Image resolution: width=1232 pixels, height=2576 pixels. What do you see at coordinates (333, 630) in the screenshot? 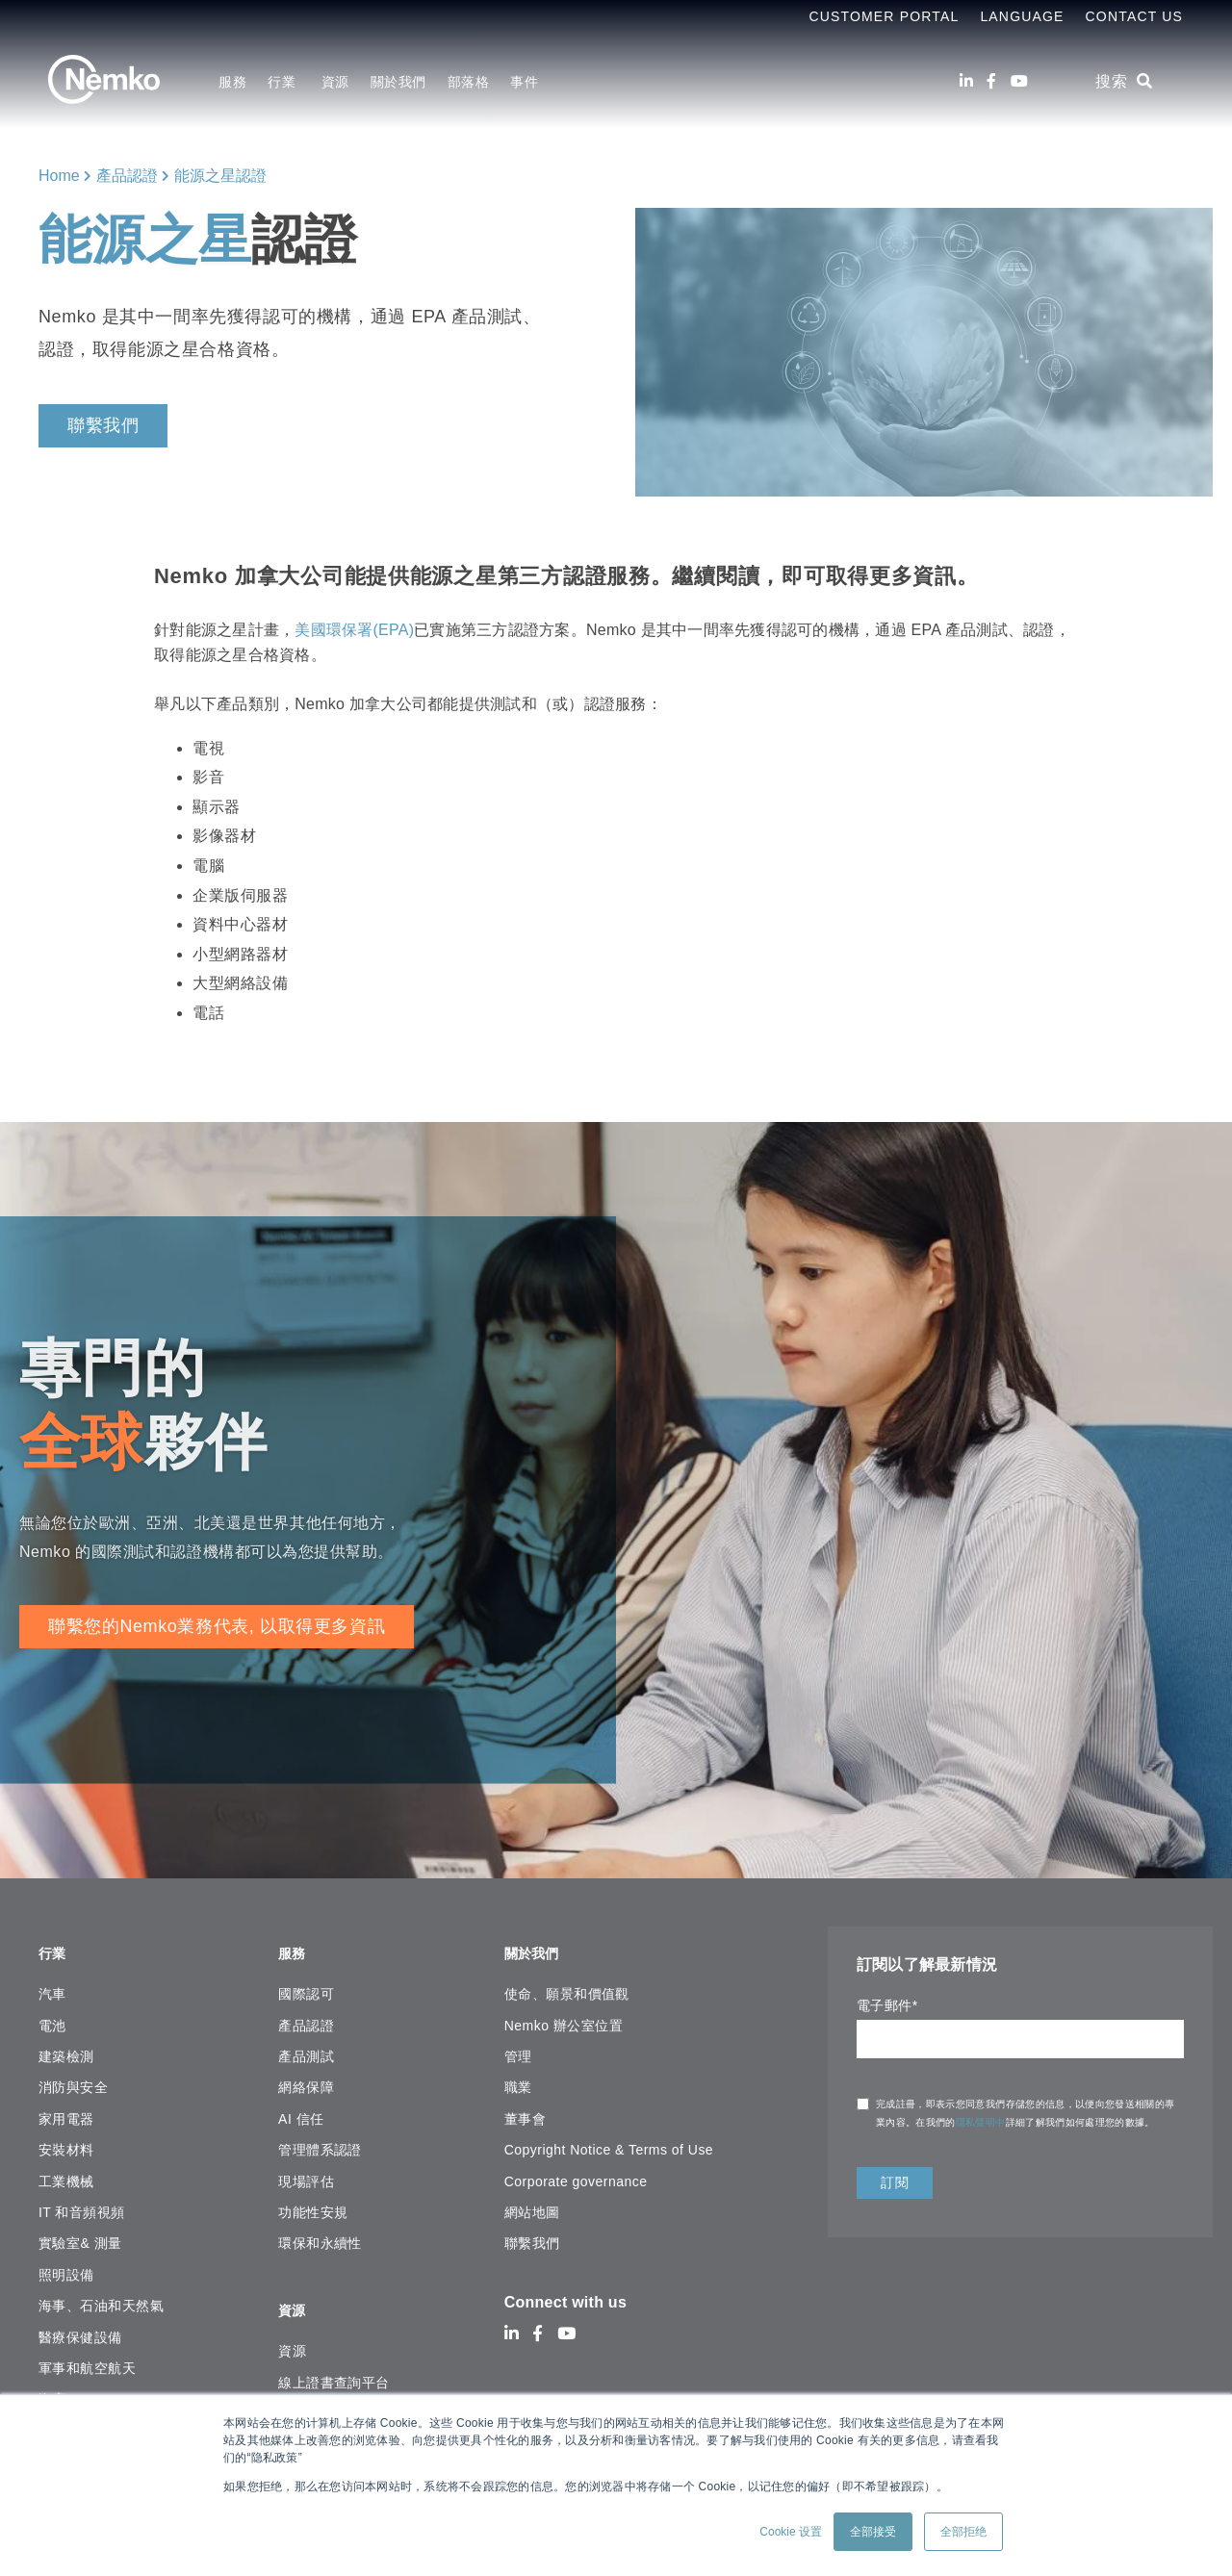
I see `美國環保署` at bounding box center [333, 630].